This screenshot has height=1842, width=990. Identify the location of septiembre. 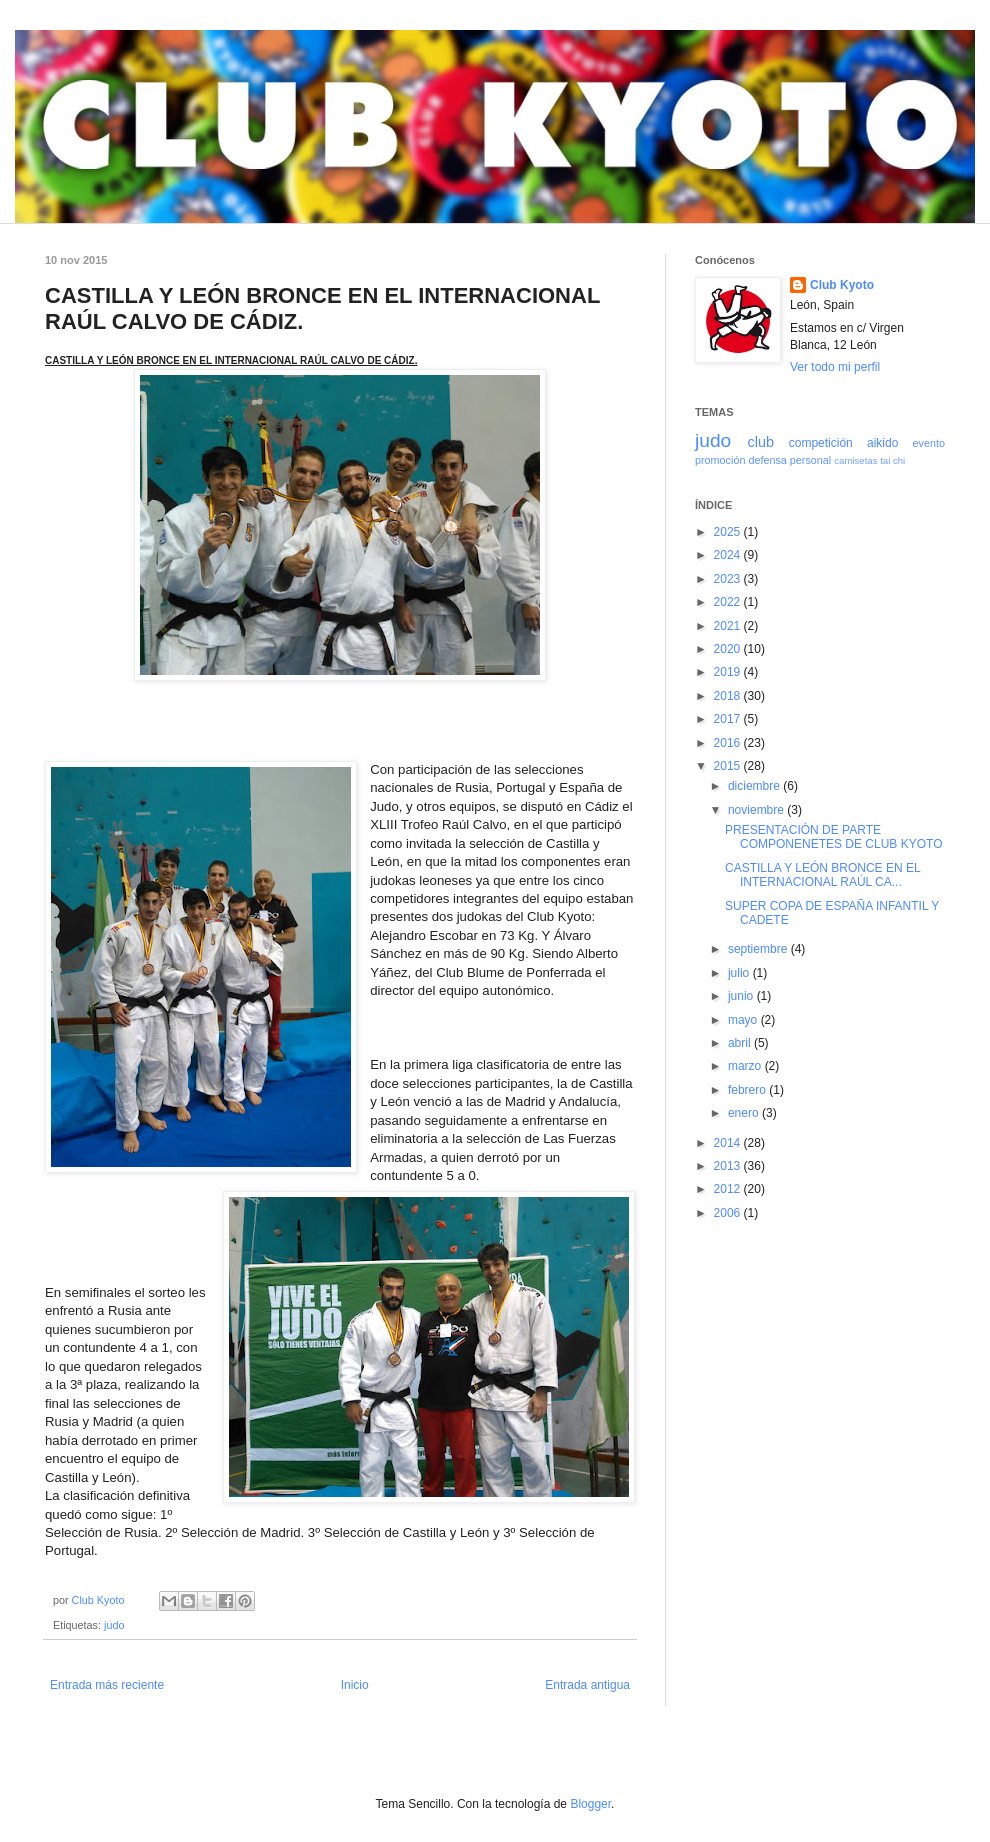
(759, 949).